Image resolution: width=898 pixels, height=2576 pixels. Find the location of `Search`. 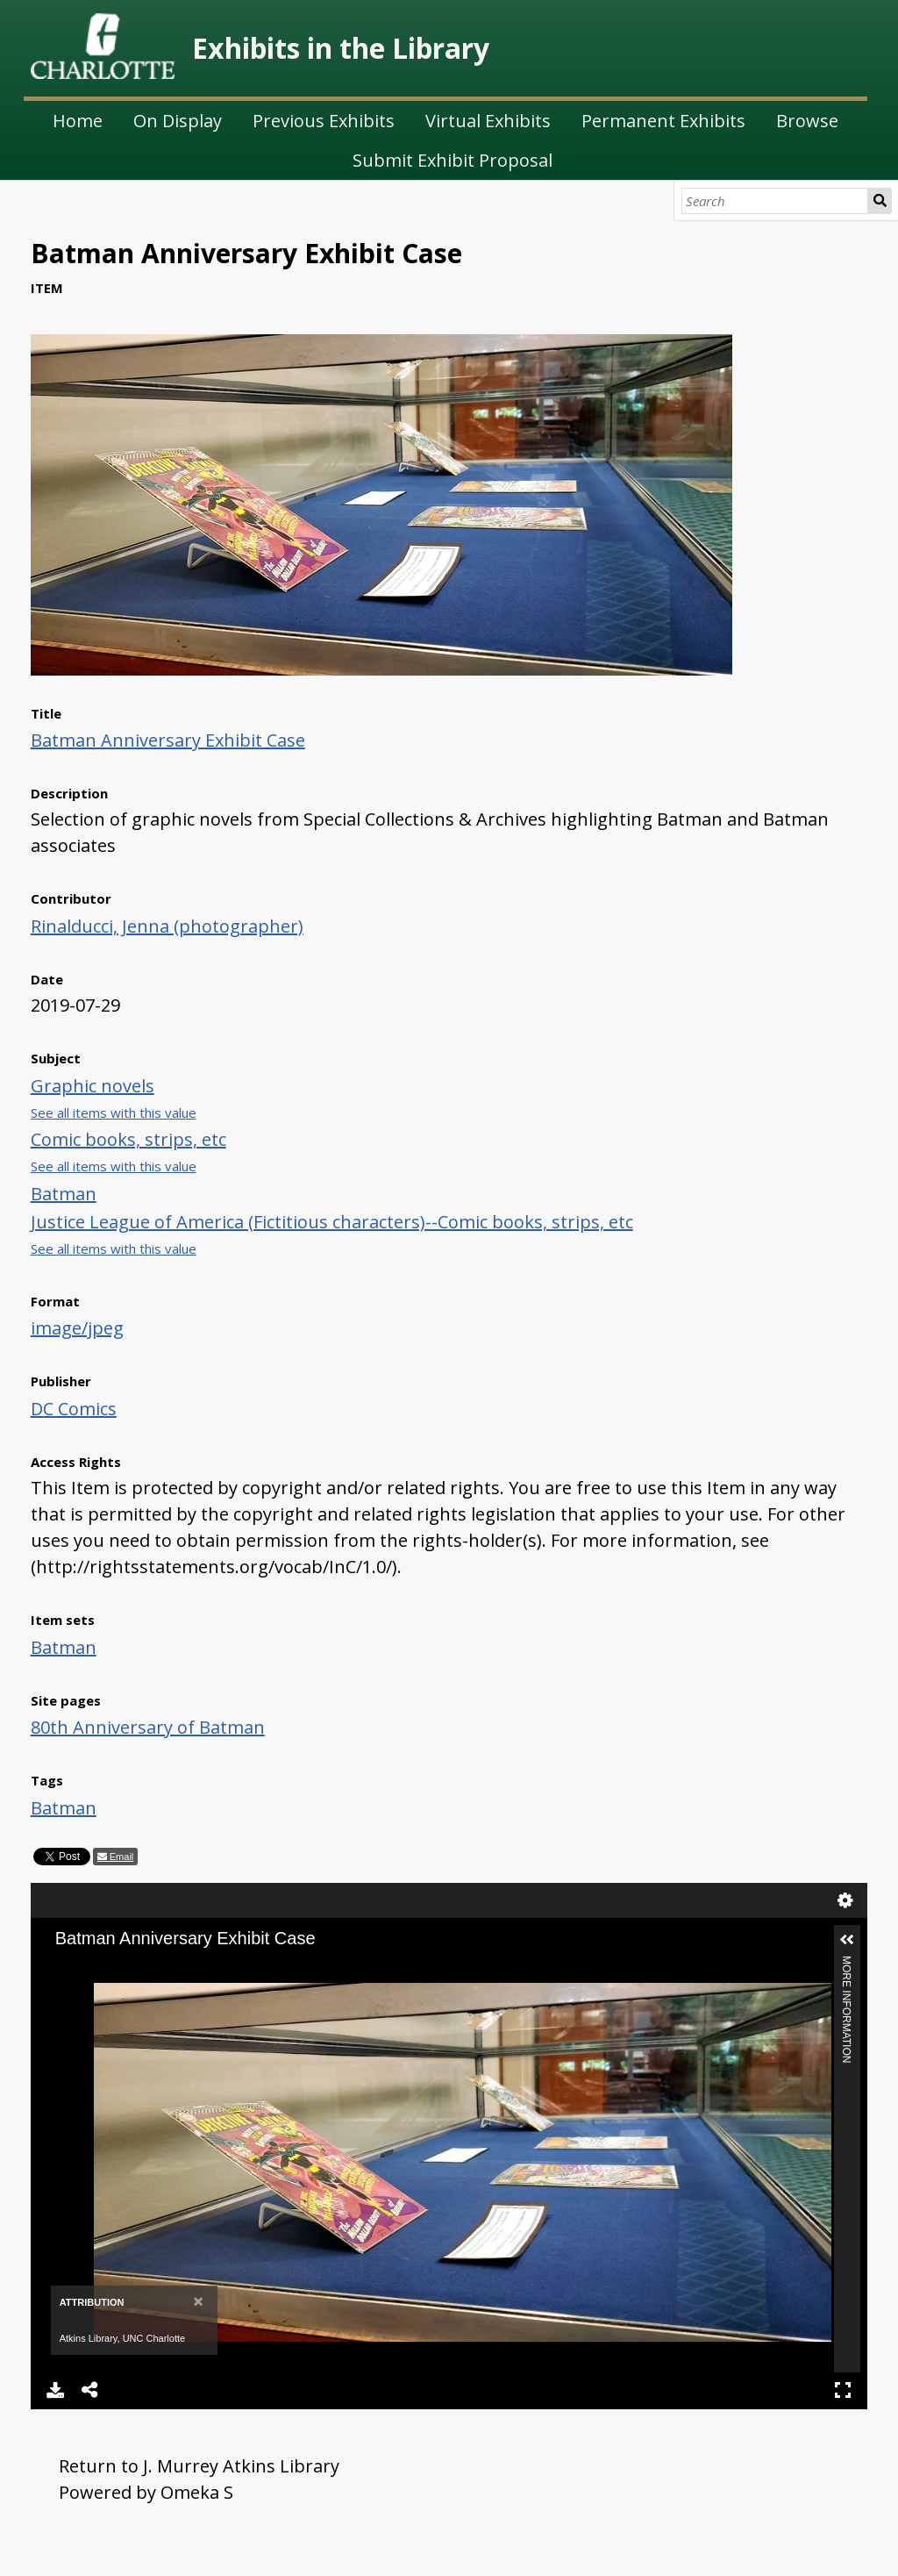

Search is located at coordinates (880, 201).